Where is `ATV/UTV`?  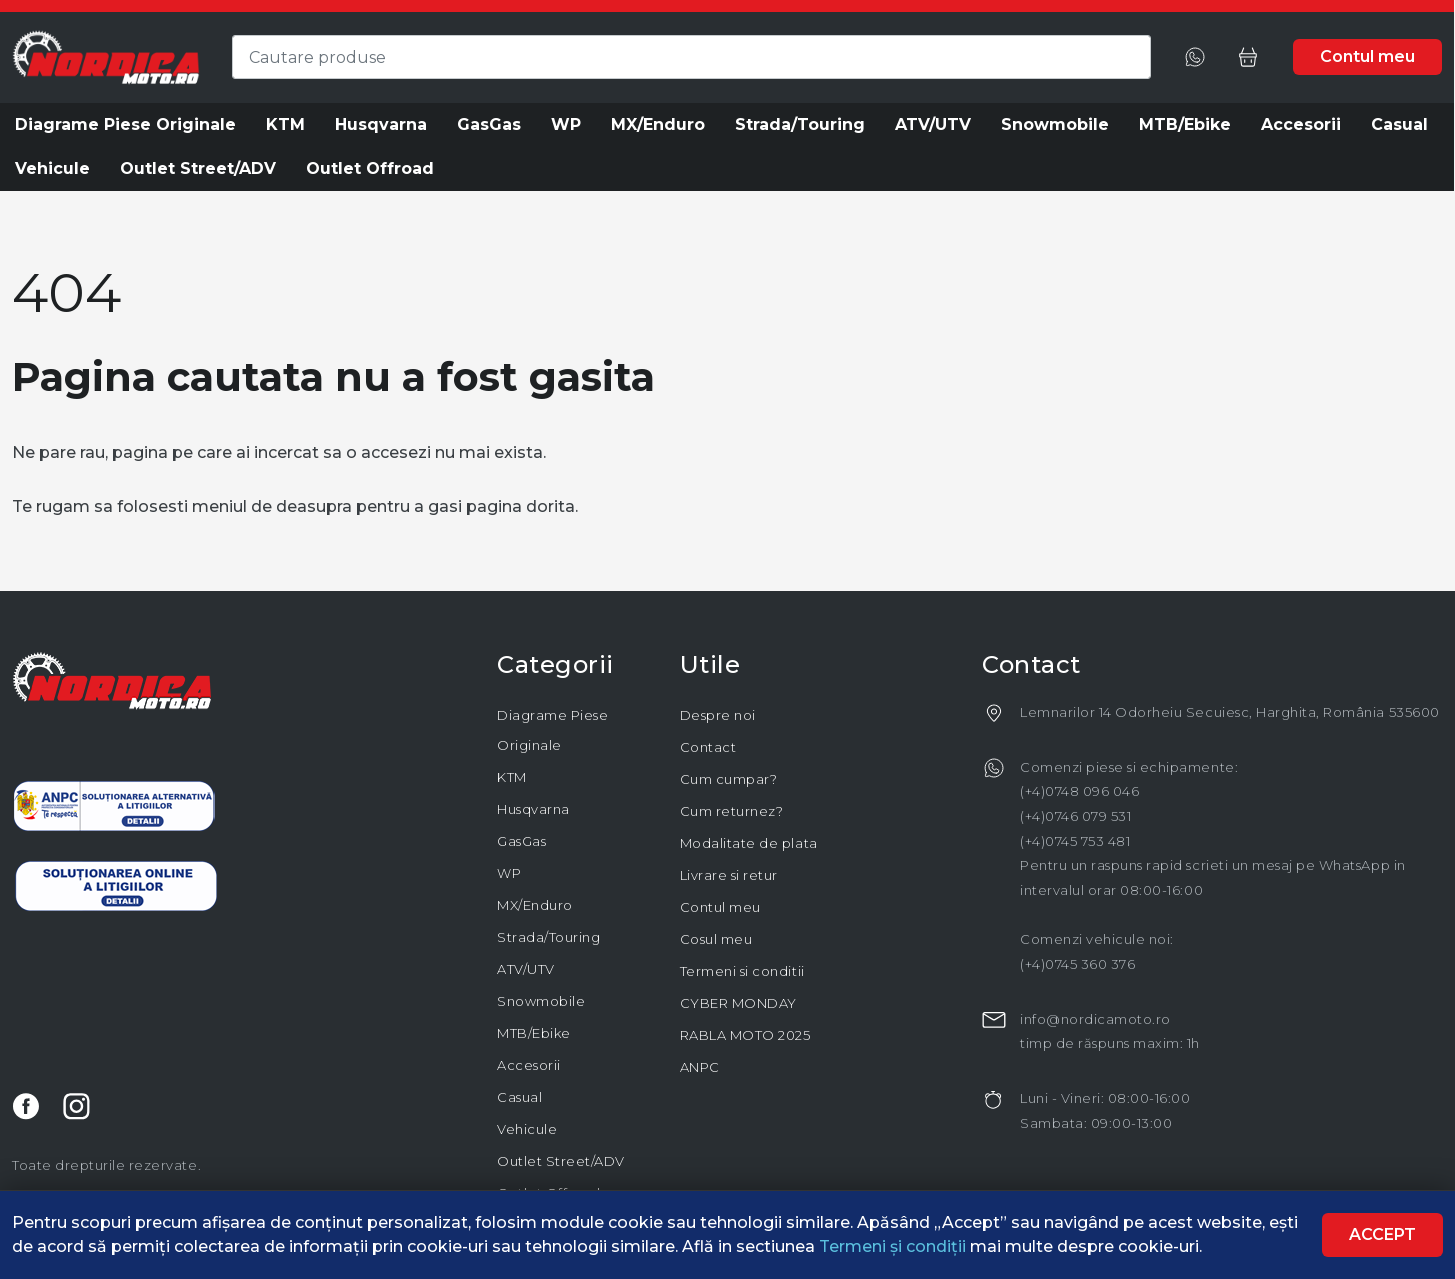
ATV/UTV is located at coordinates (526, 969).